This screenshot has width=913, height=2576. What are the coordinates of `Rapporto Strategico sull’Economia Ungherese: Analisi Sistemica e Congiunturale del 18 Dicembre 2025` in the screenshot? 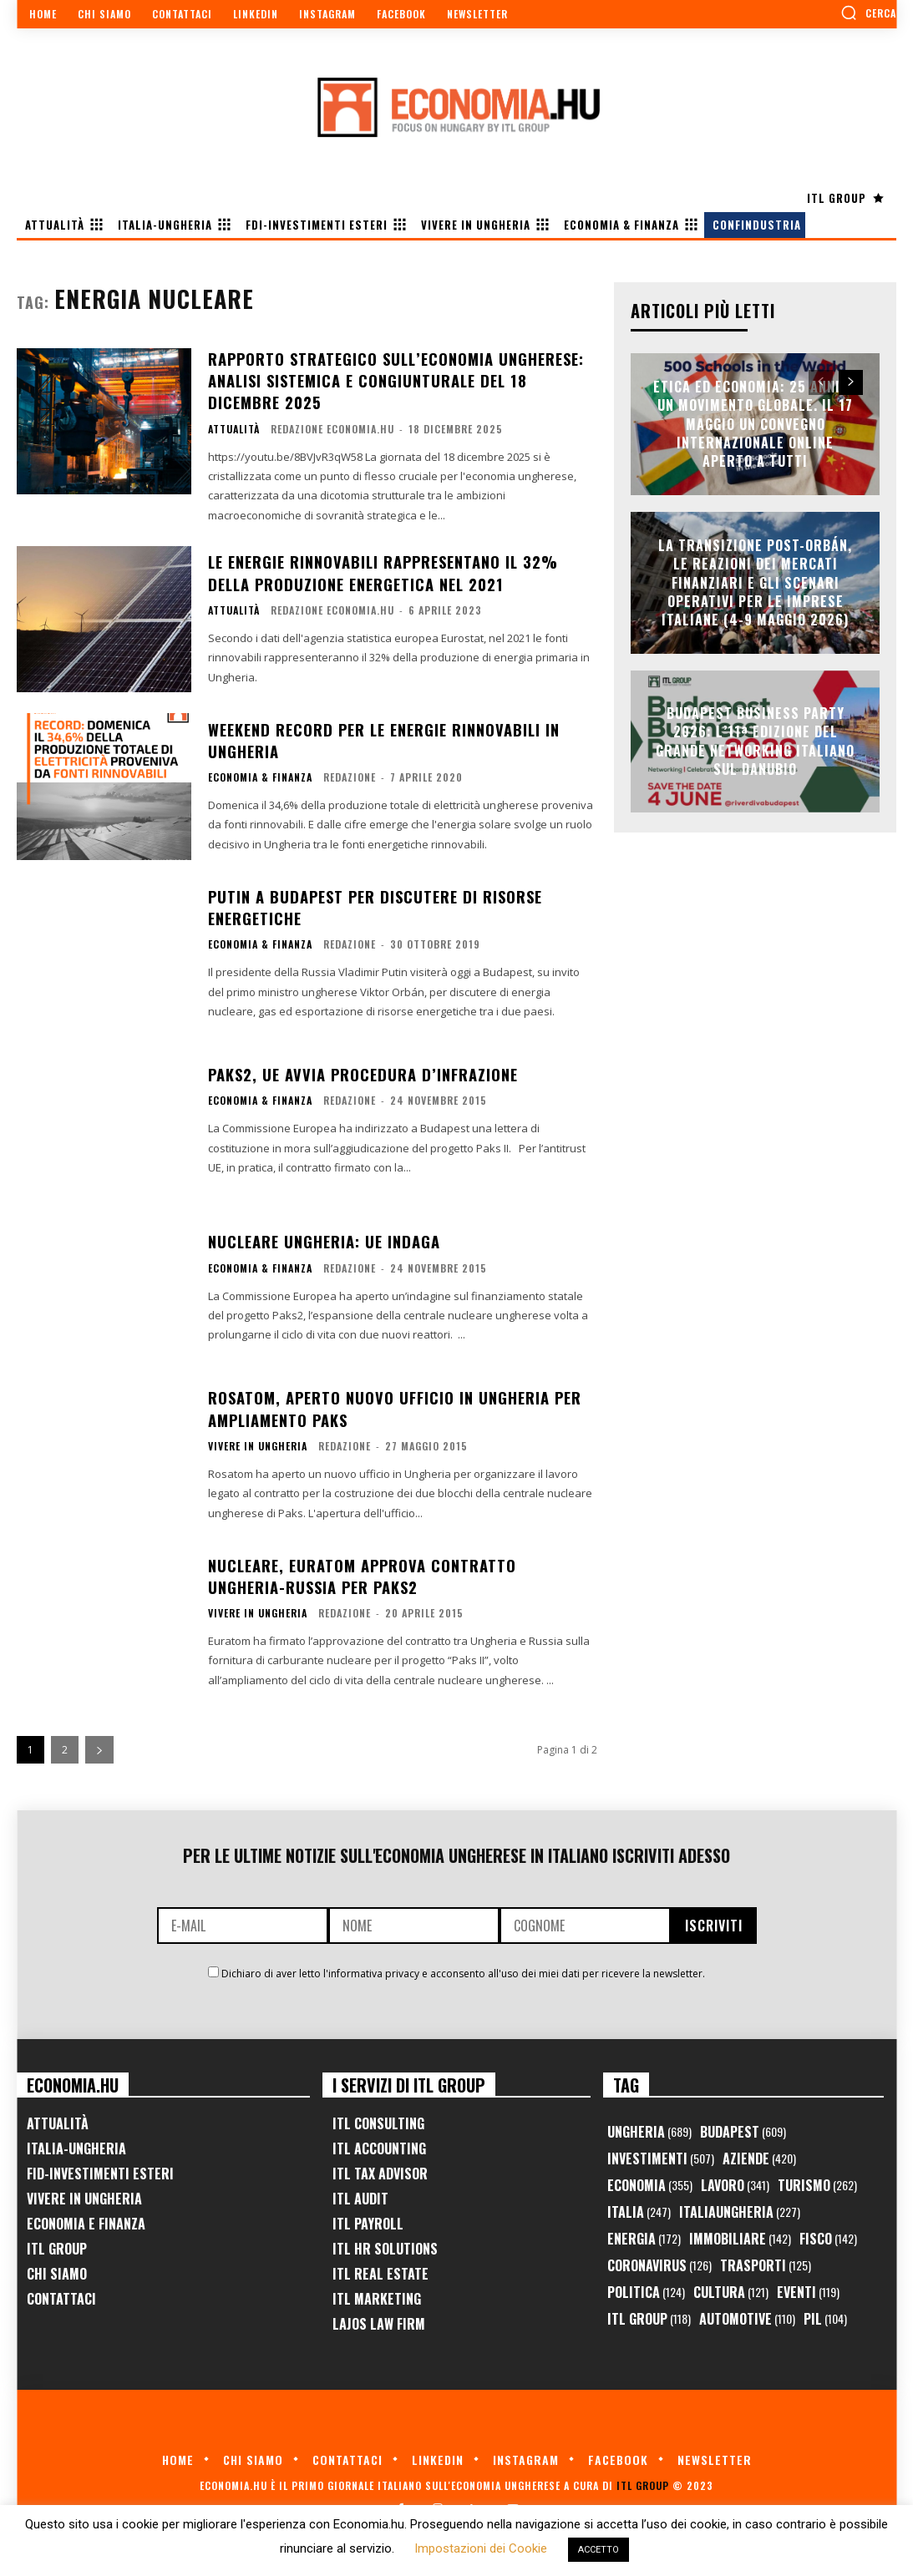 It's located at (395, 379).